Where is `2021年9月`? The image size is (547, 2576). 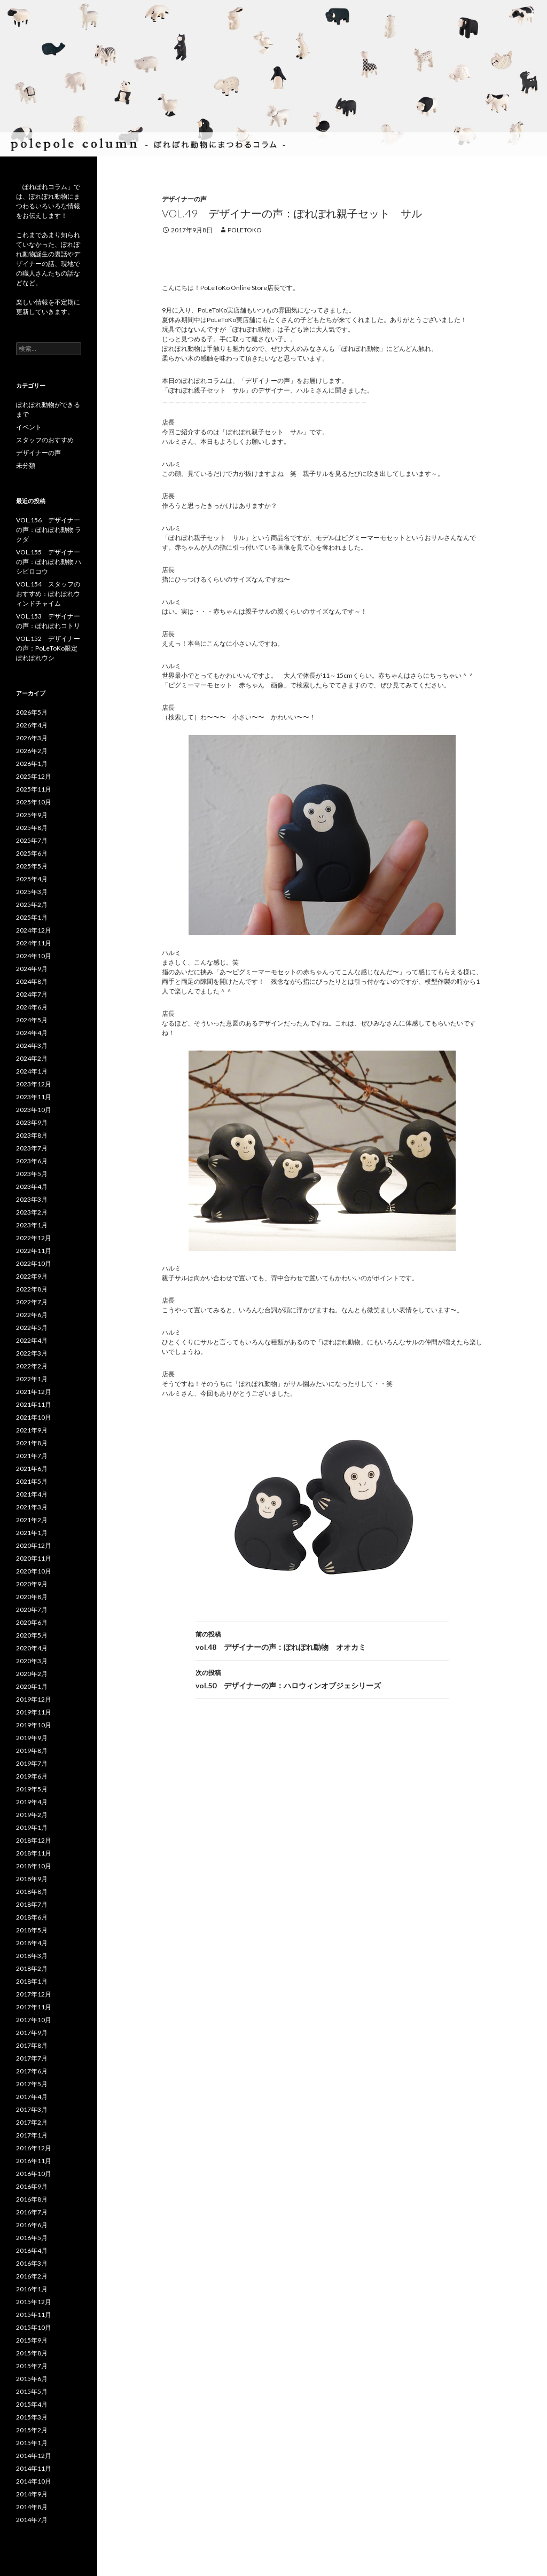
2021年9月 is located at coordinates (32, 1430).